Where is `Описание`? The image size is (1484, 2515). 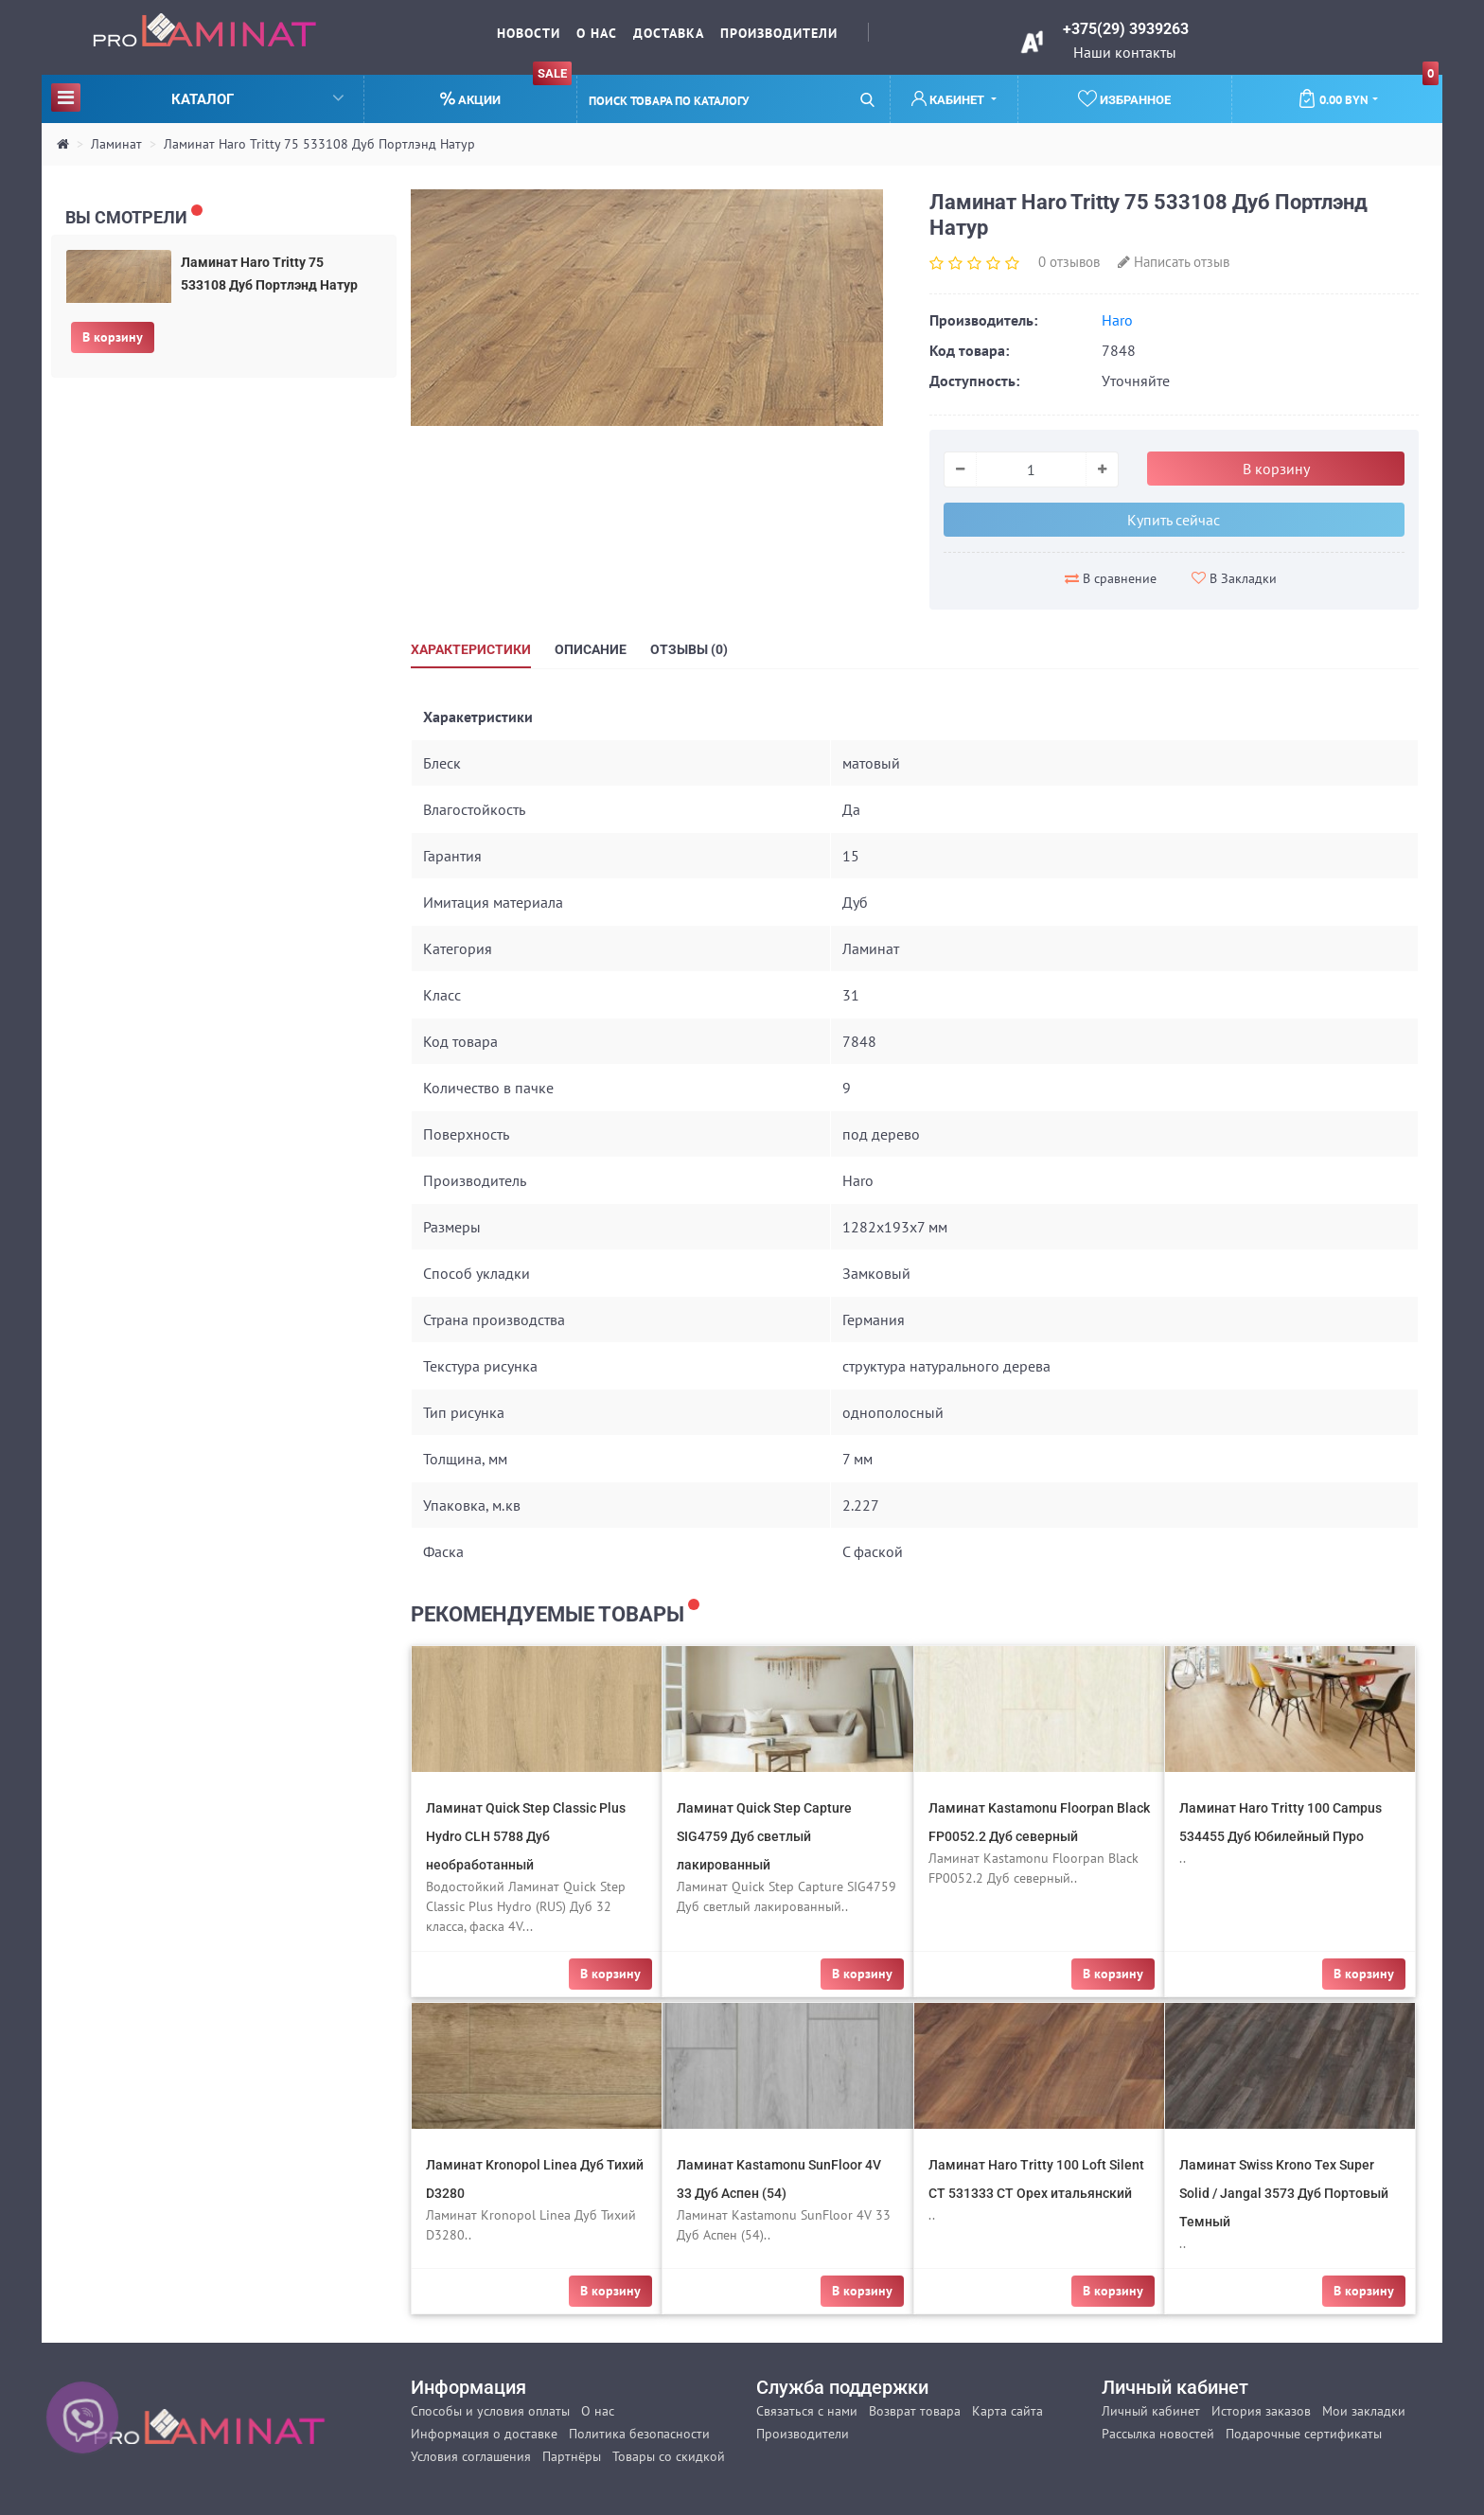 Описание is located at coordinates (591, 649).